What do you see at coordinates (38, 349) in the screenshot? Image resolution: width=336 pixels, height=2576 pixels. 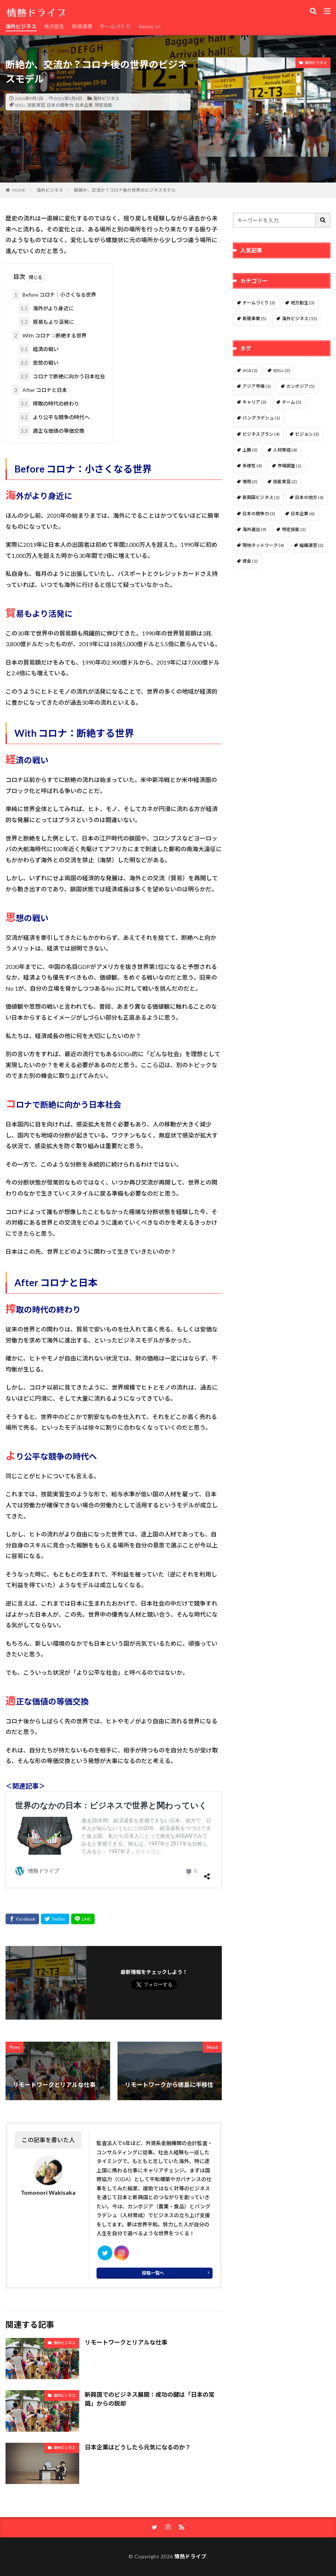 I see `経済の戦い` at bounding box center [38, 349].